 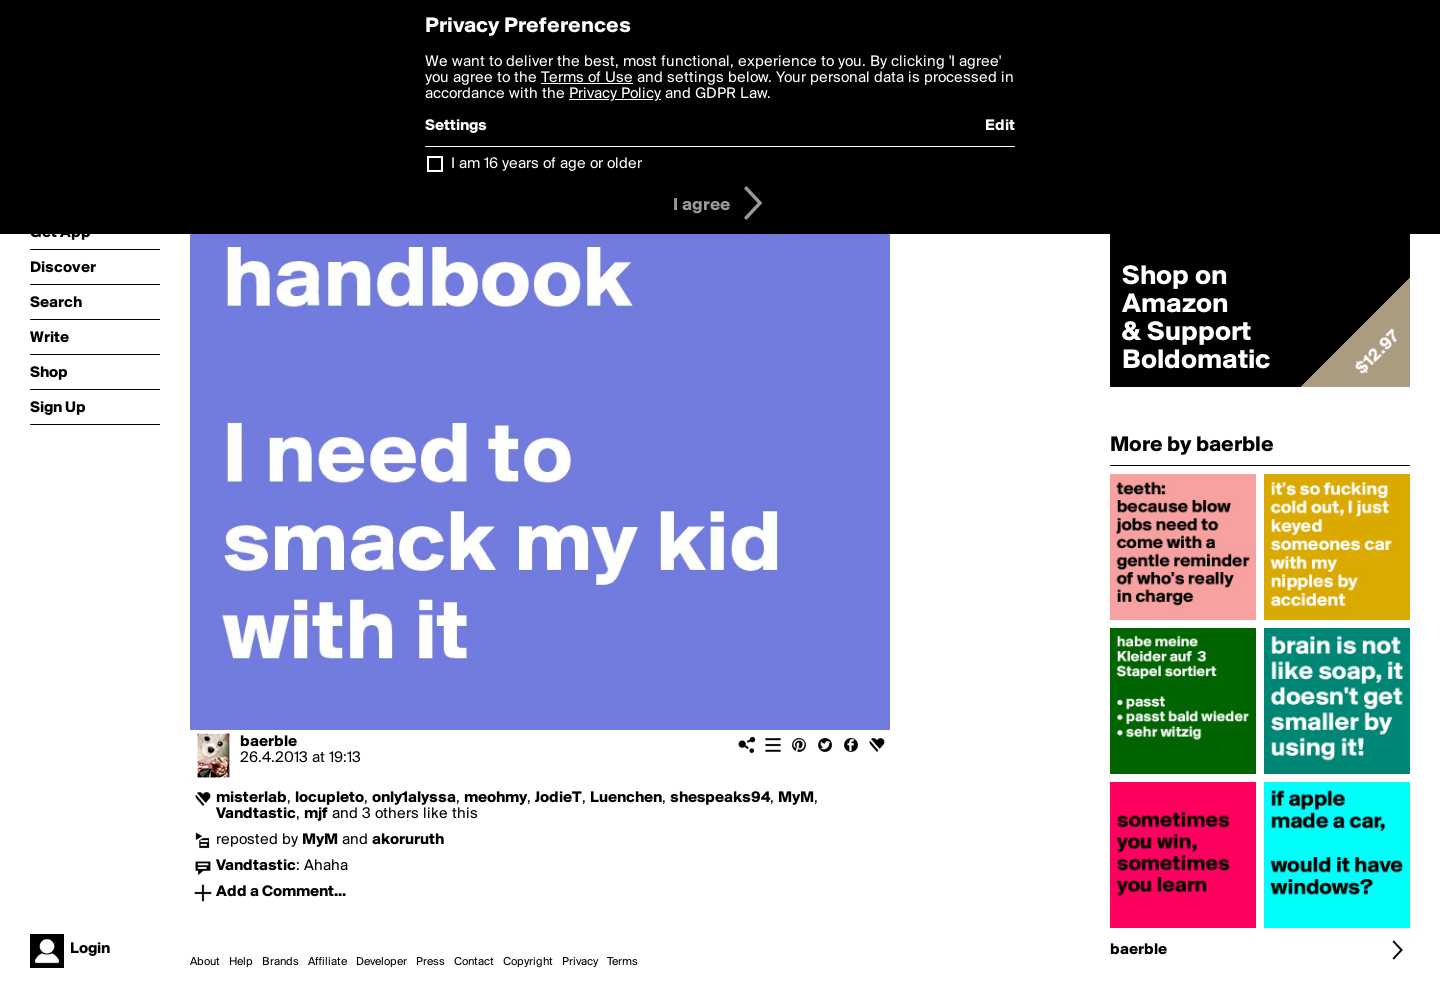 What do you see at coordinates (381, 962) in the screenshot?
I see `Developer` at bounding box center [381, 962].